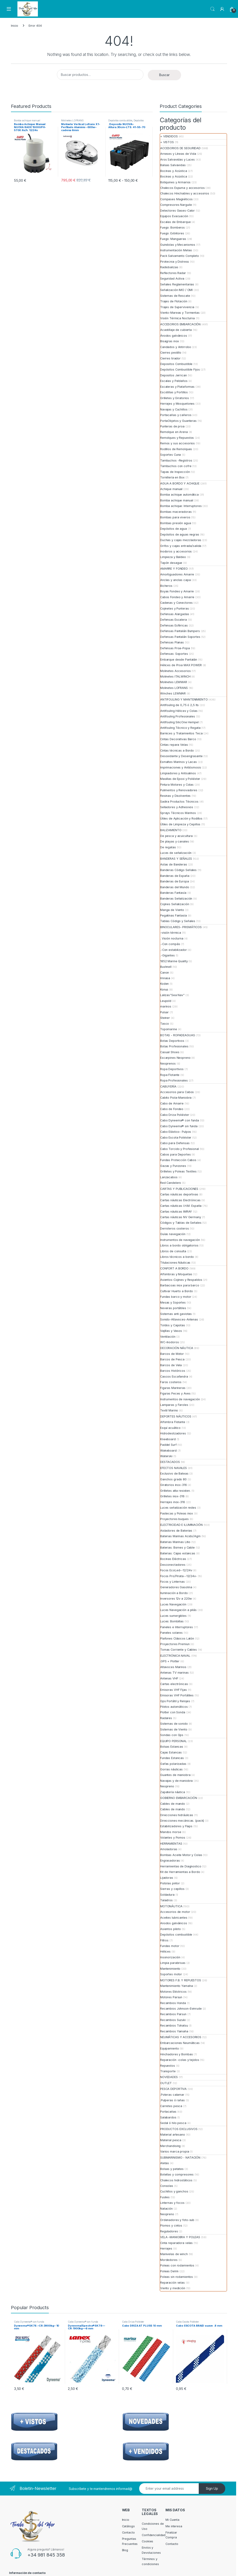  Describe the element at coordinates (173, 2020) in the screenshot. I see `Recambios Suzuki` at that location.